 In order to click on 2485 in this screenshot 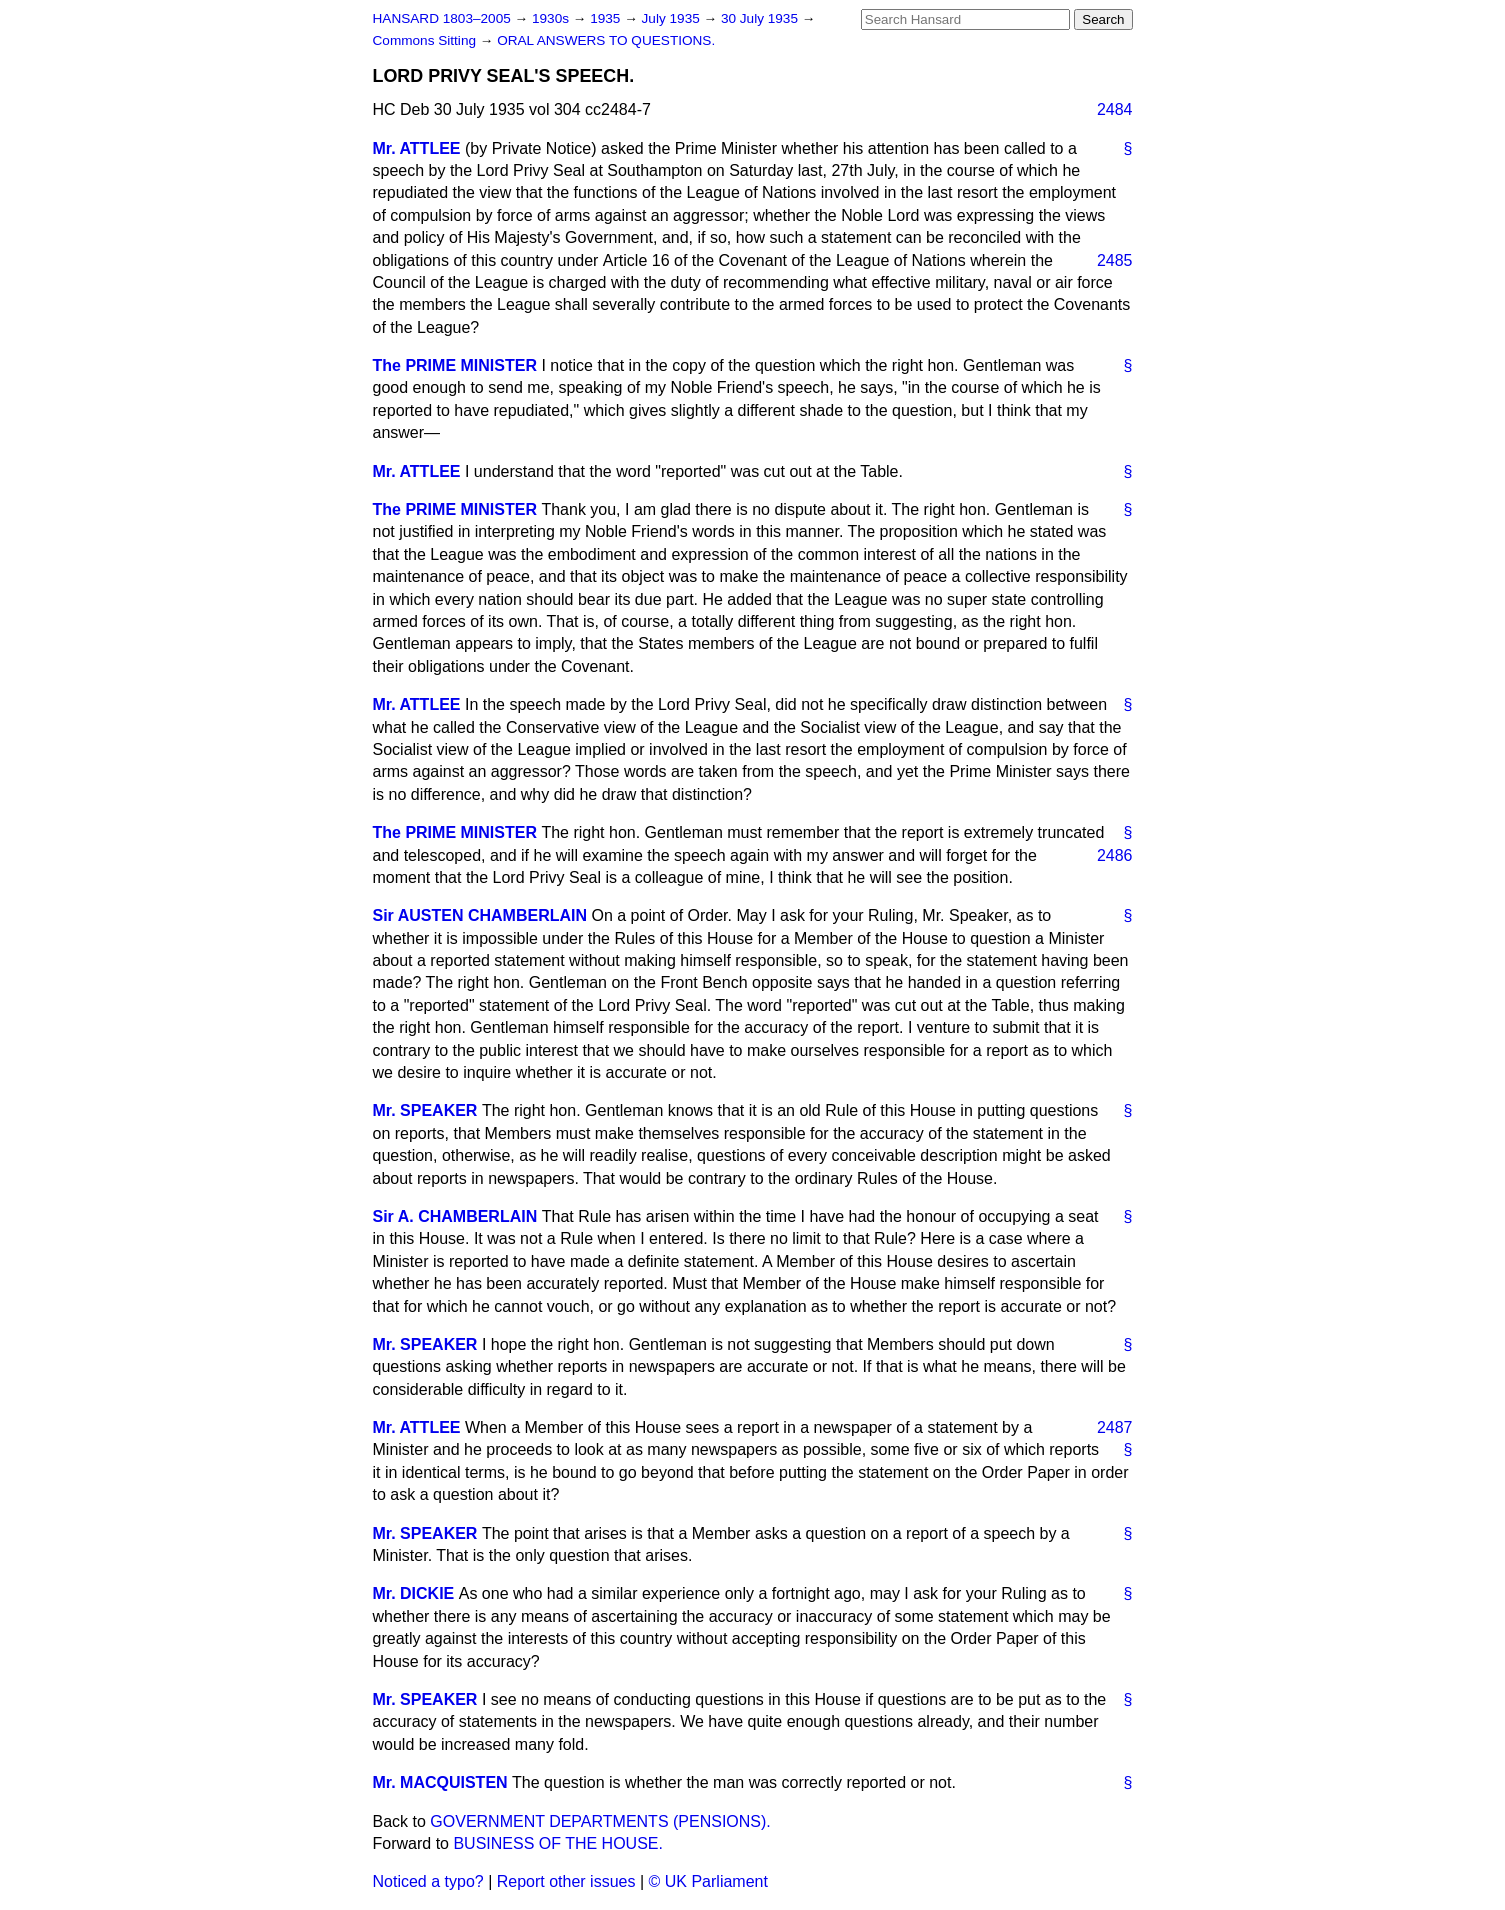, I will do `click(1115, 260)`.